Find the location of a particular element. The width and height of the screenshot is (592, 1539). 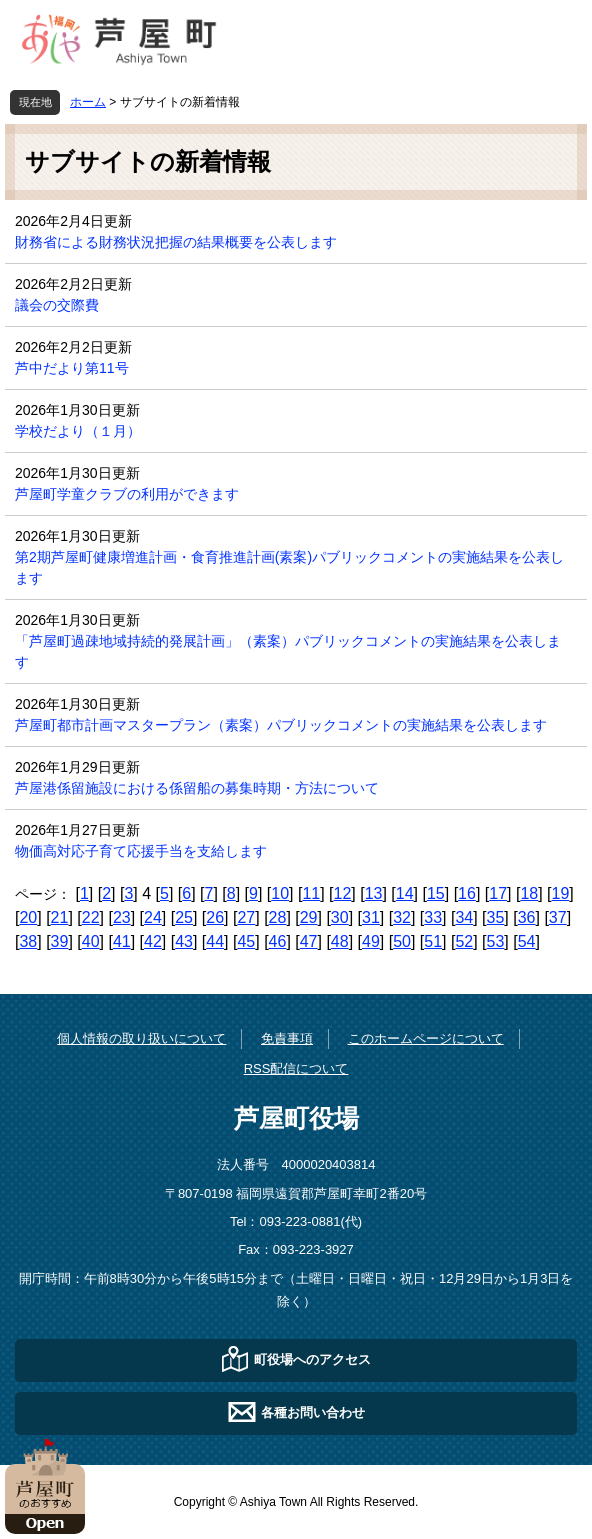

物価高対応子育て応援手当を支給します is located at coordinates (141, 851).